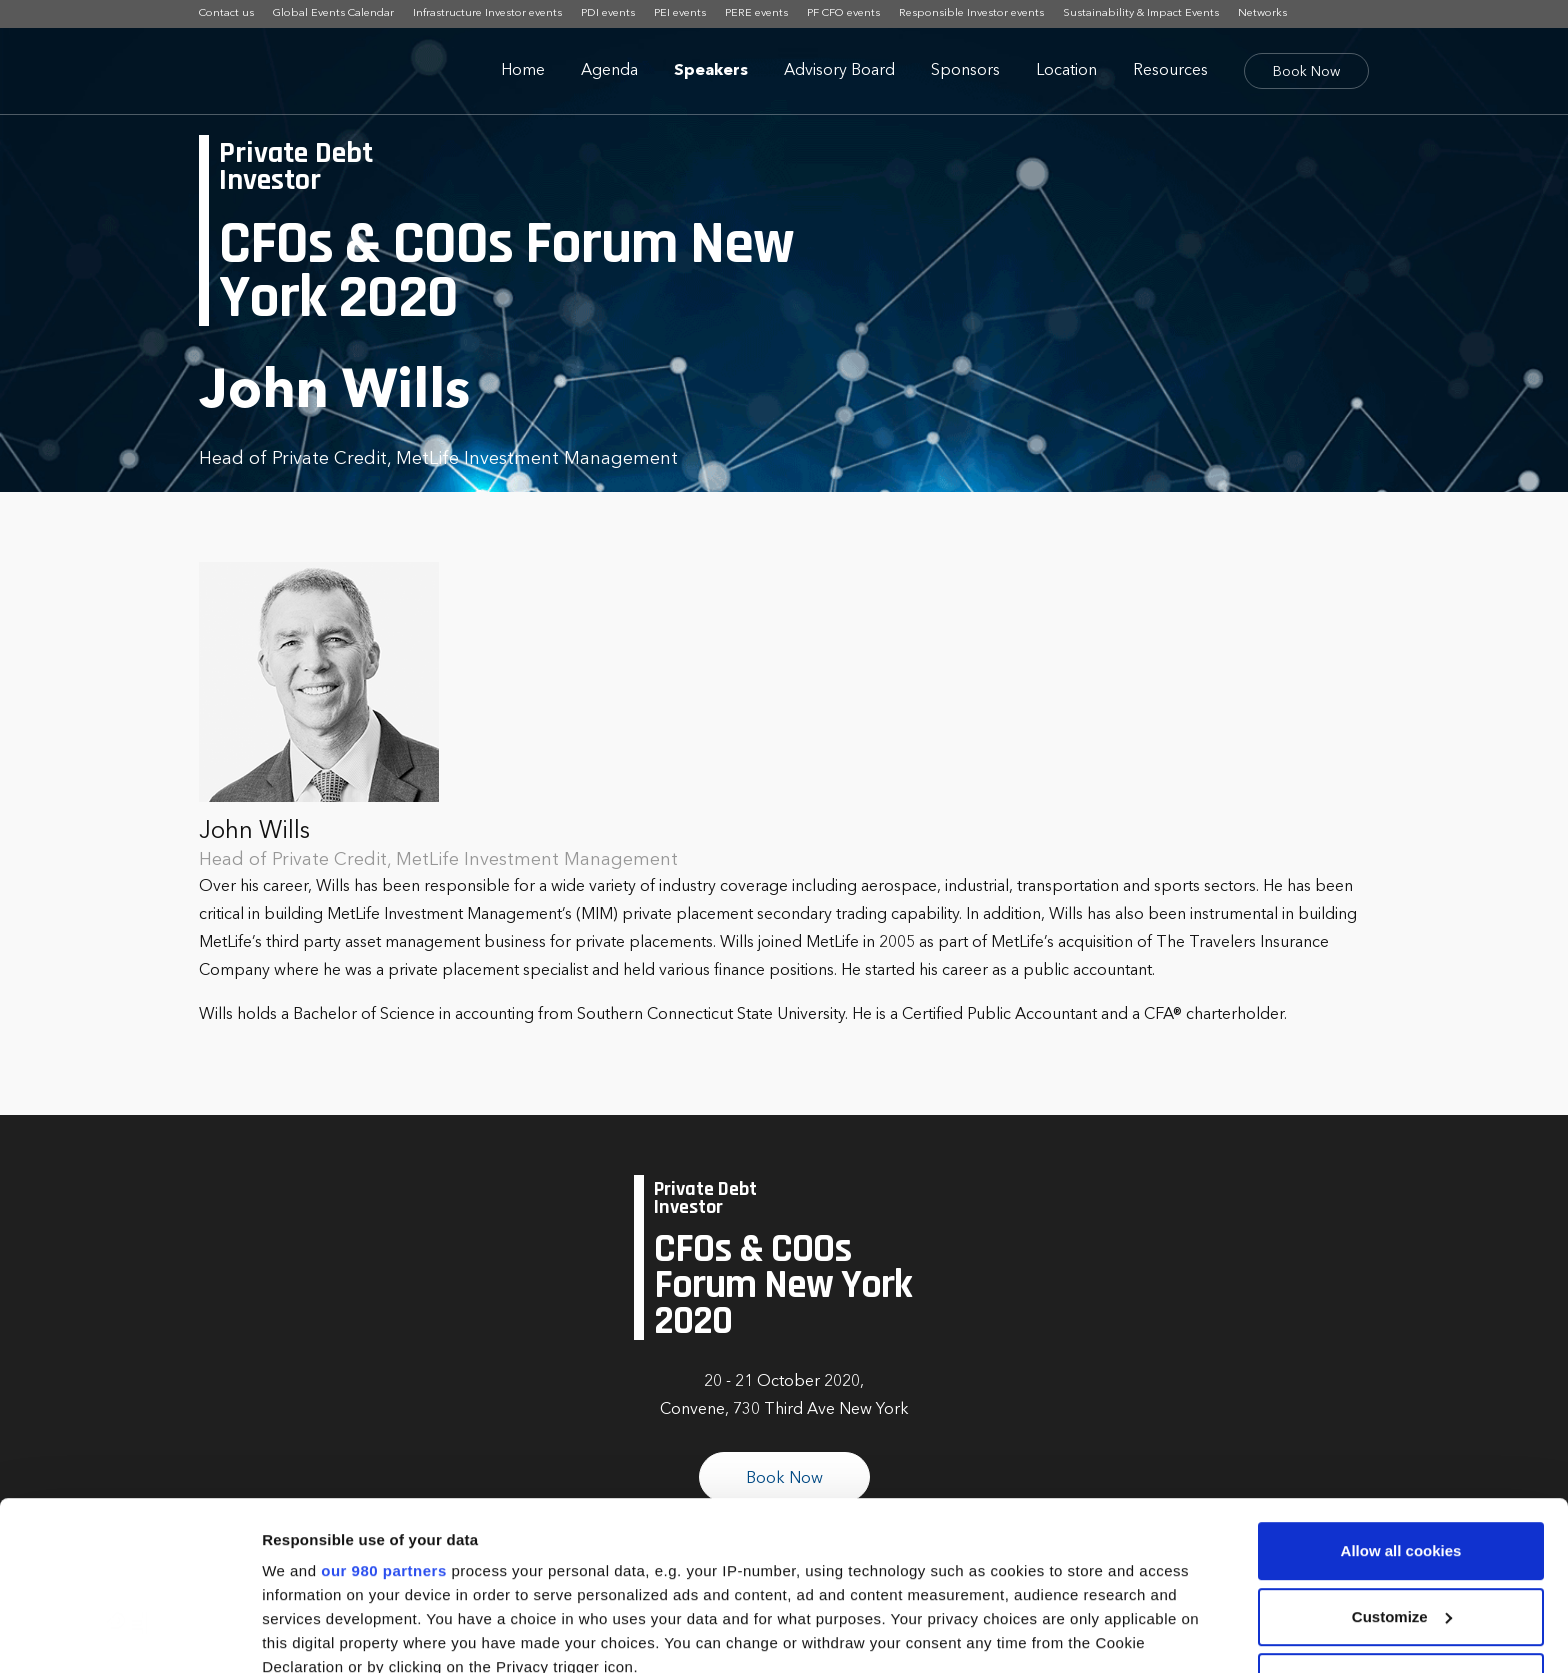  I want to click on Contact us, so click(226, 13).